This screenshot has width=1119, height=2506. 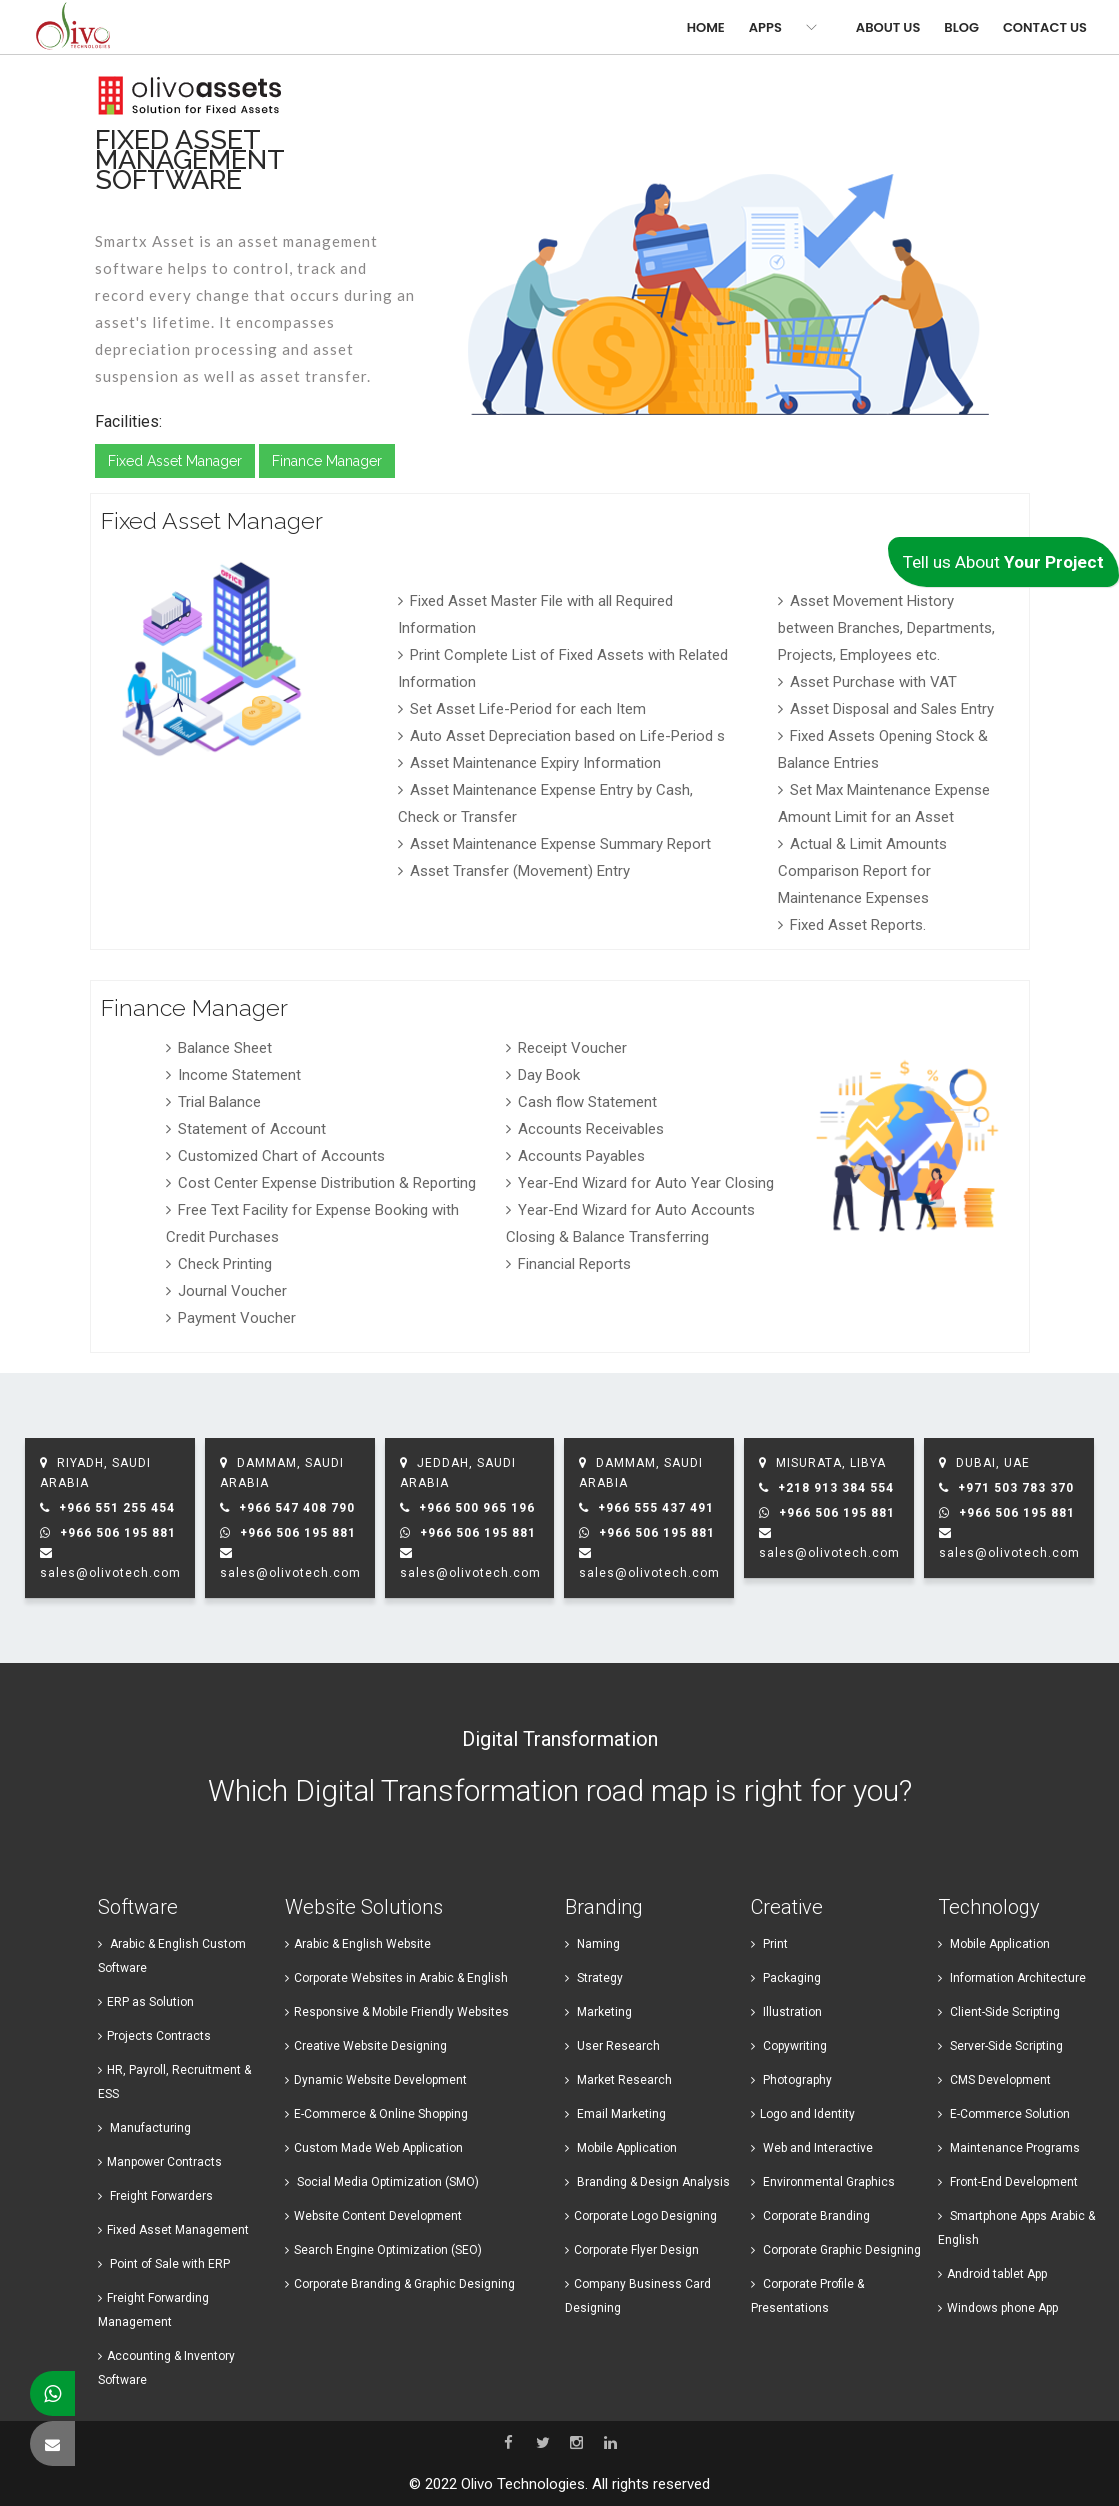 What do you see at coordinates (803, 2114) in the screenshot?
I see `Logo and Identity` at bounding box center [803, 2114].